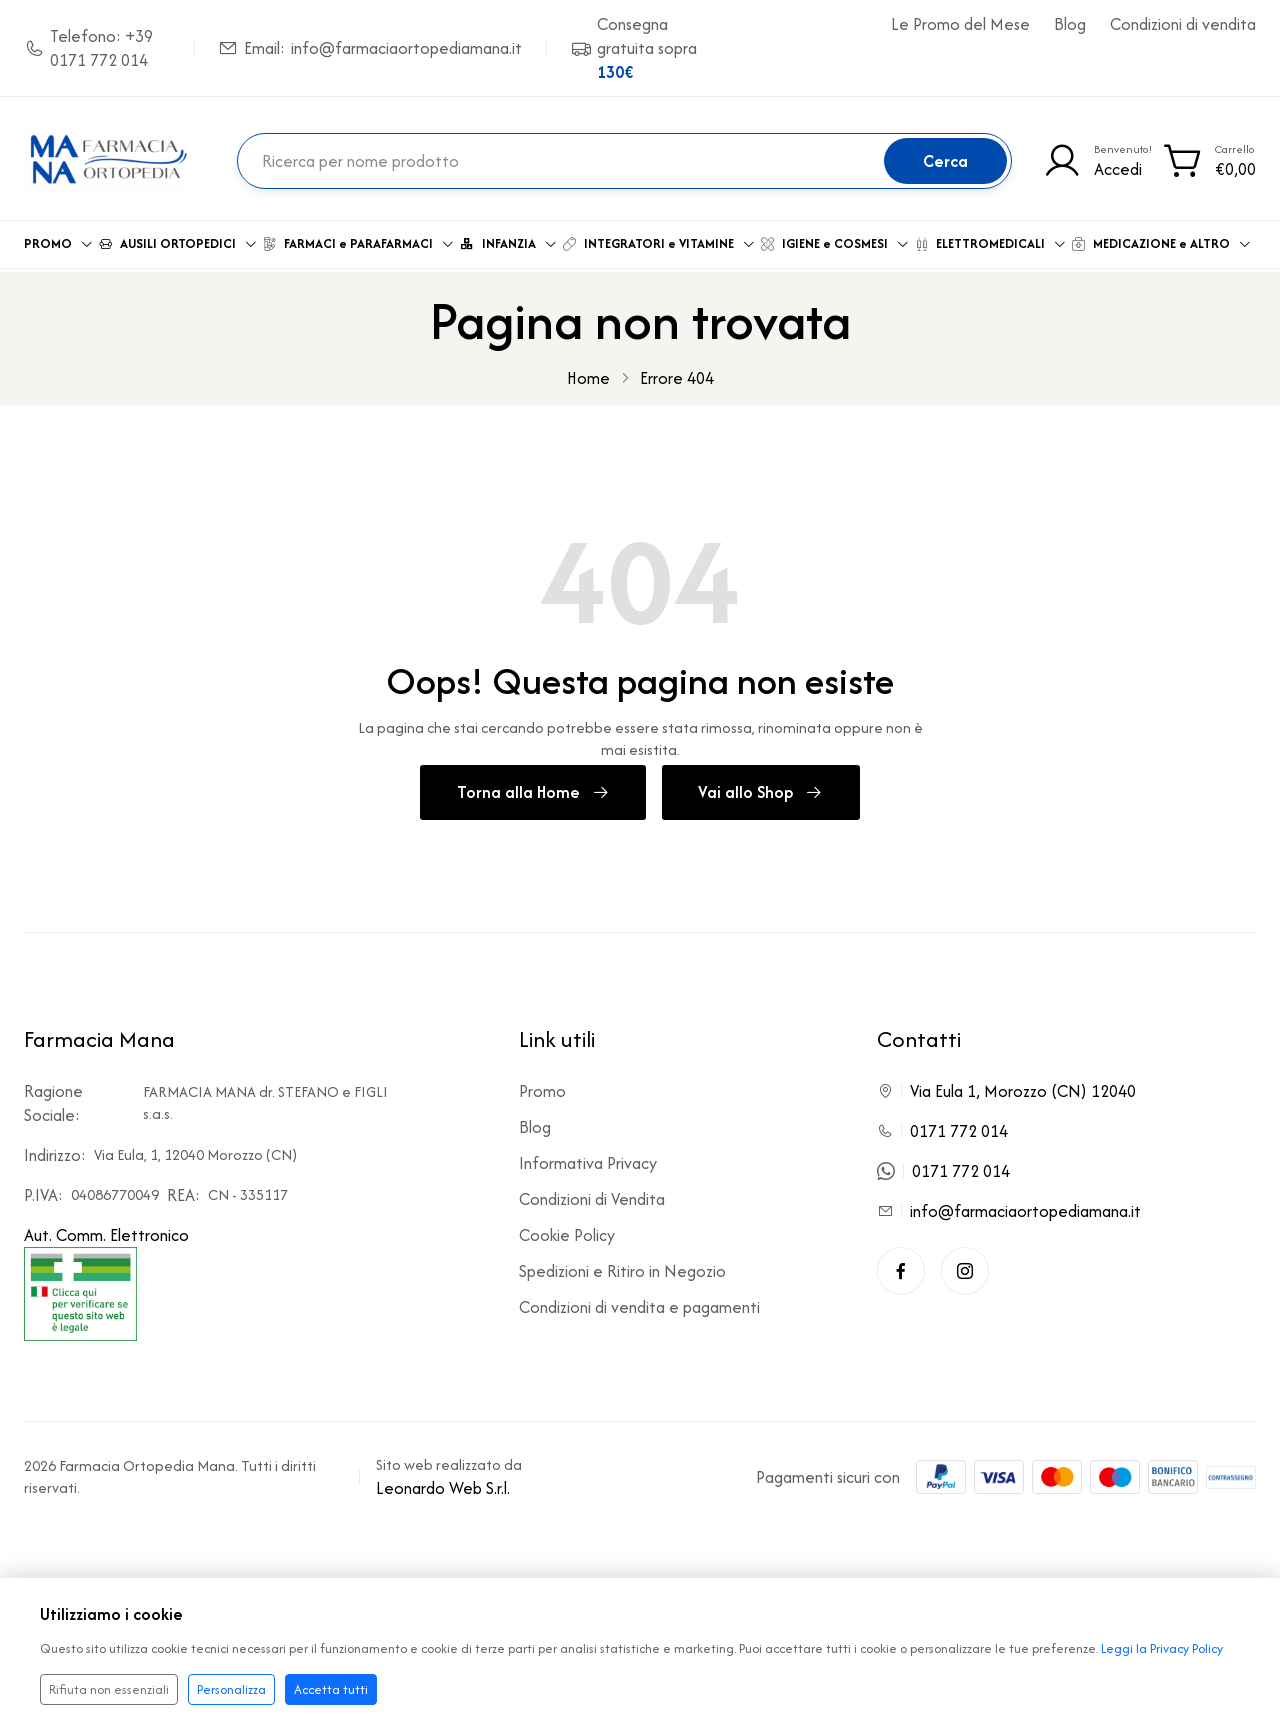 Image resolution: width=1280 pixels, height=1725 pixels. I want to click on INTEGRATORI e VITAMINE, so click(659, 239).